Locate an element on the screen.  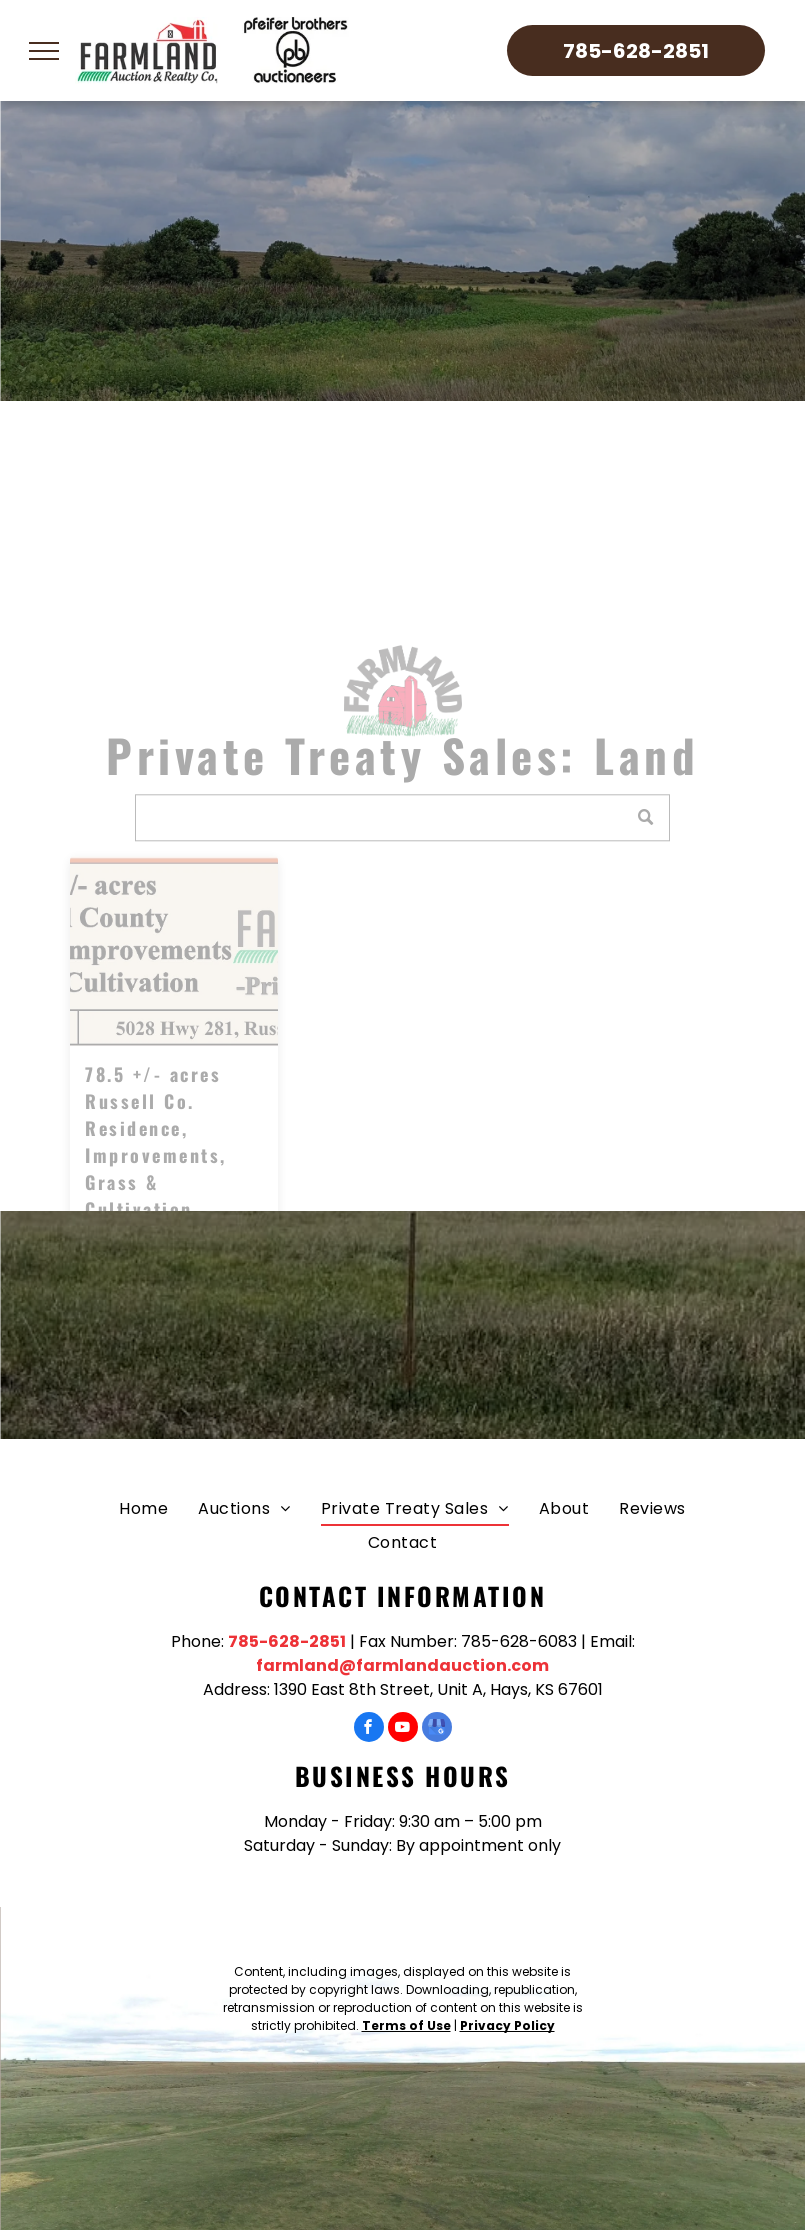
[youtube] is located at coordinates (403, 1729).